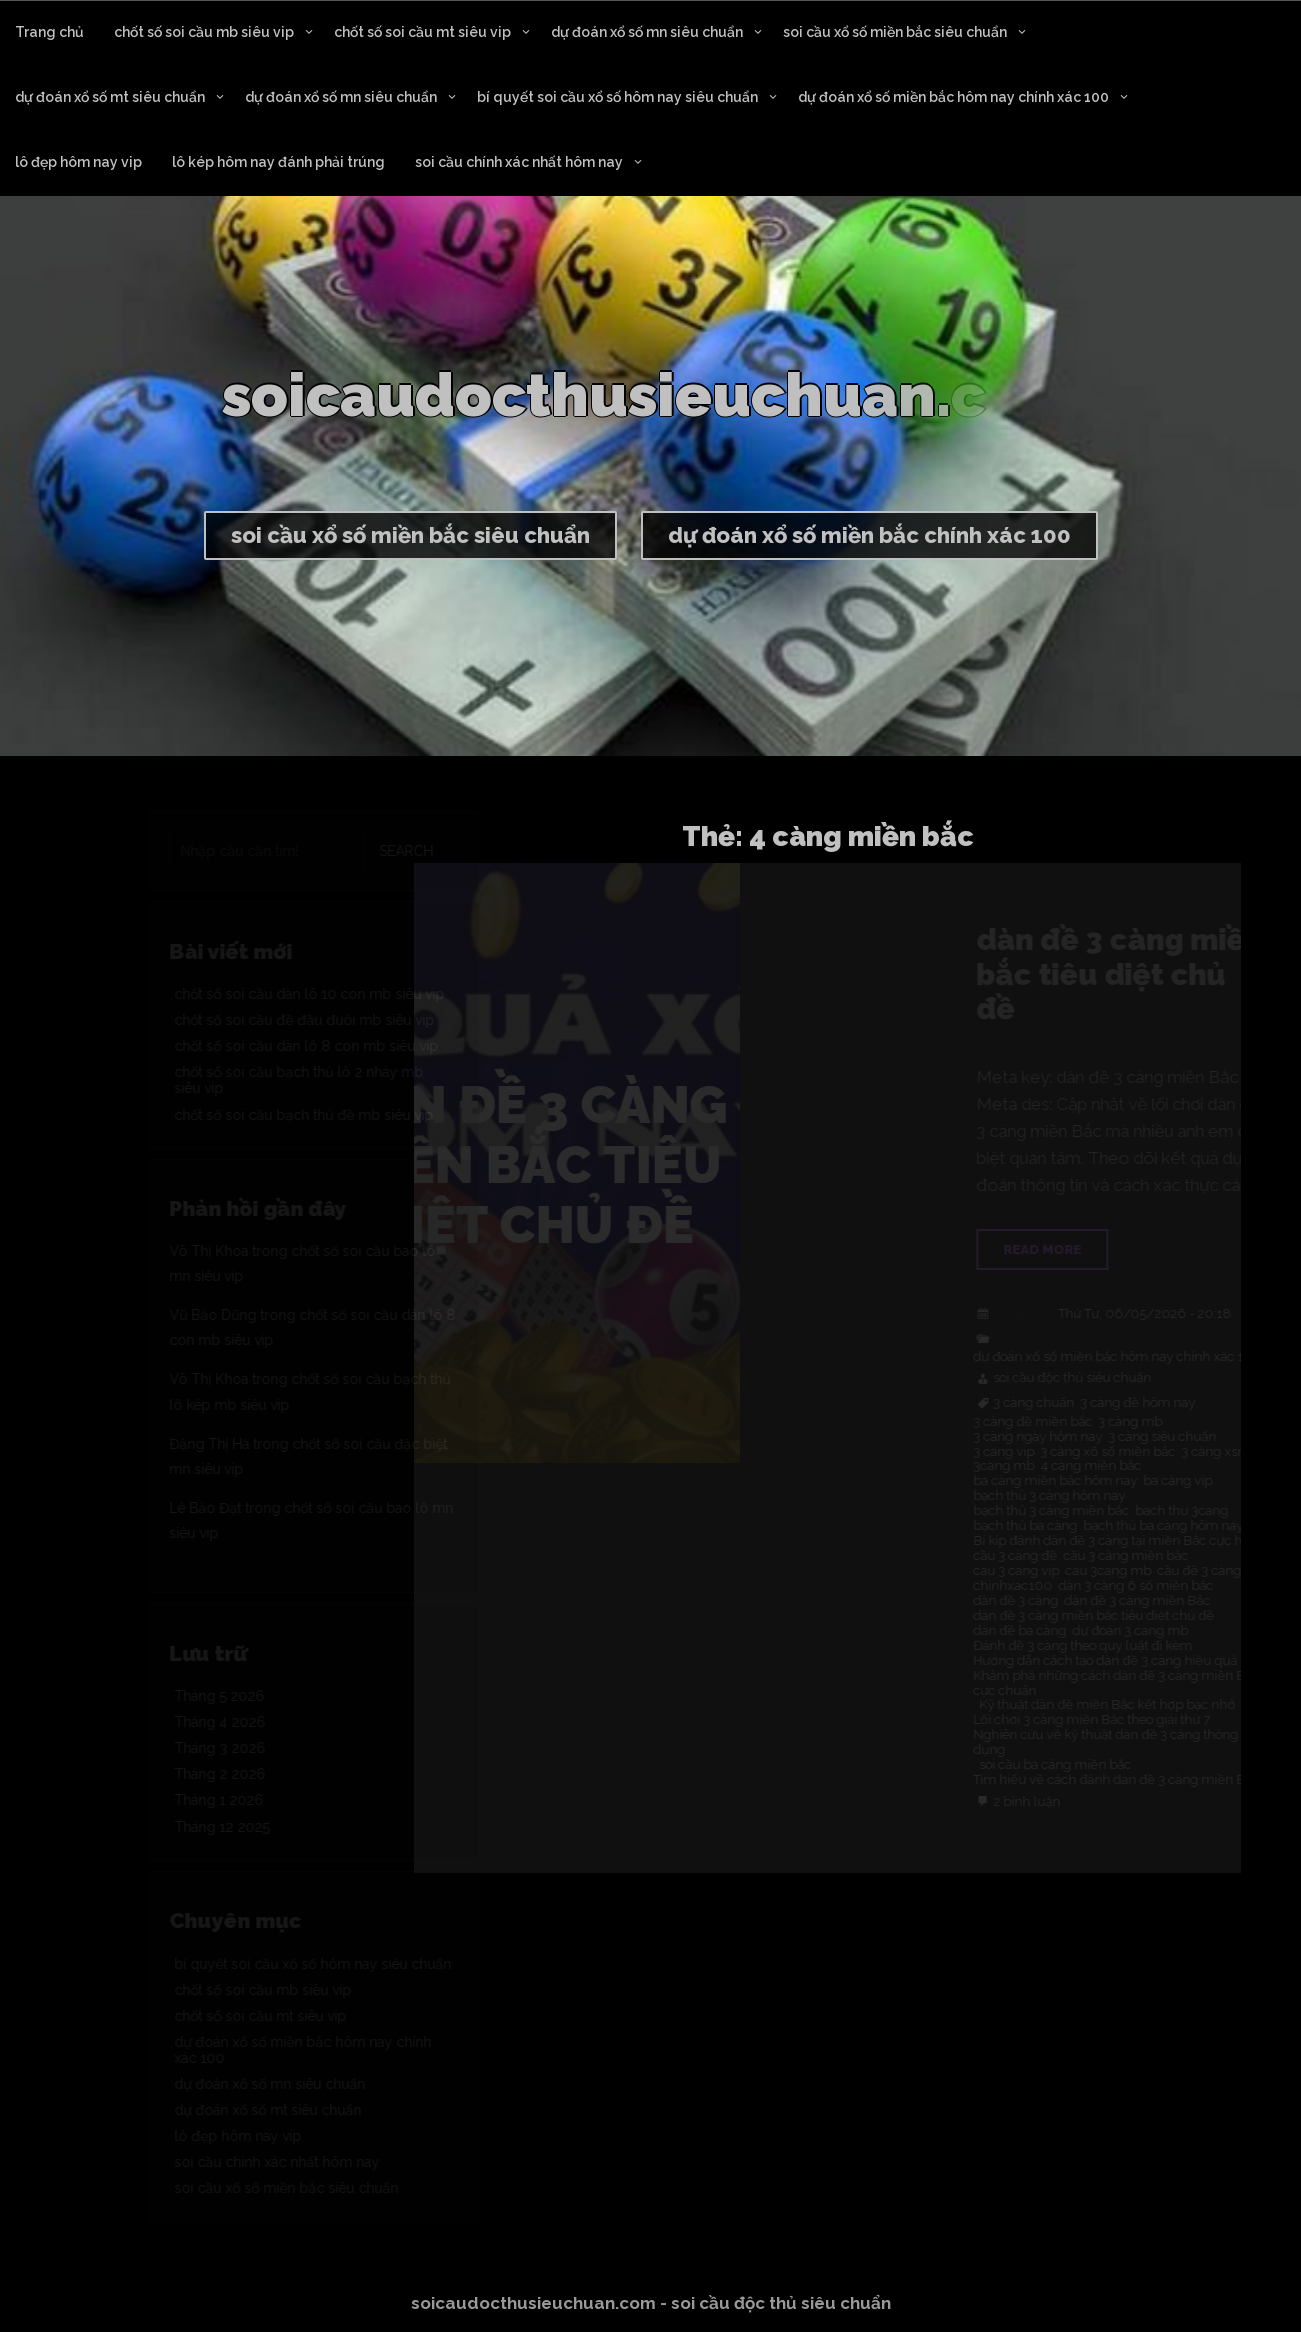 Image resolution: width=1301 pixels, height=2332 pixels. Describe the element at coordinates (895, 32) in the screenshot. I see `soi cầu xổ số miền bắc siêu chuẩn` at that location.